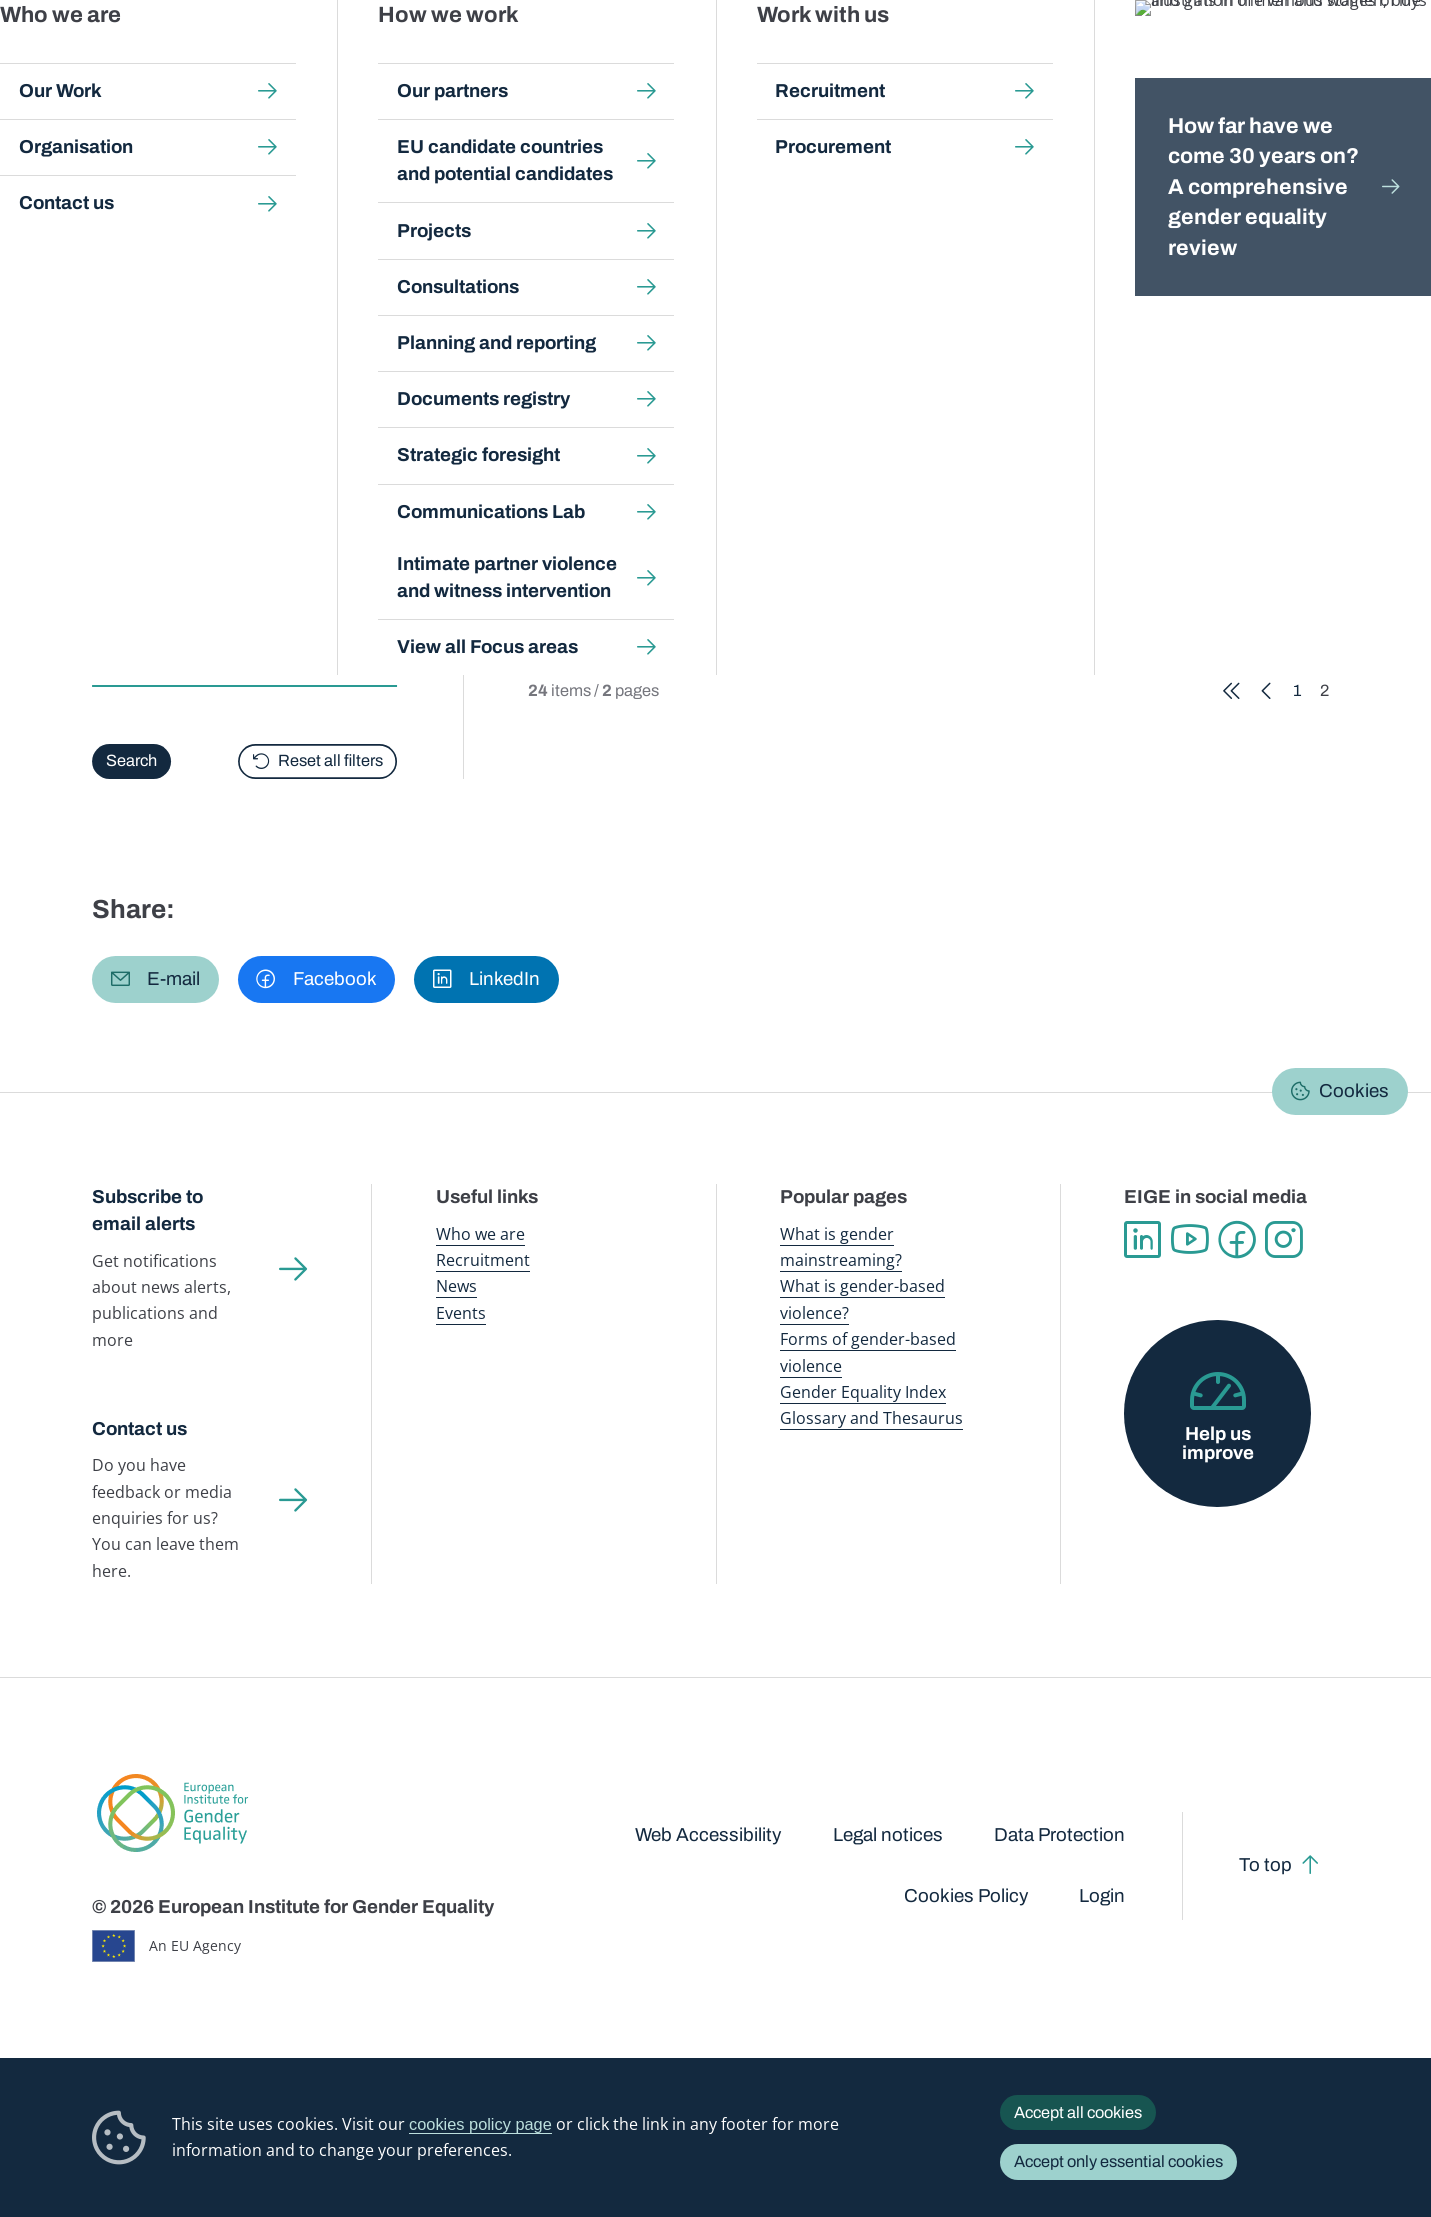  Describe the element at coordinates (456, 1286) in the screenshot. I see `News` at that location.